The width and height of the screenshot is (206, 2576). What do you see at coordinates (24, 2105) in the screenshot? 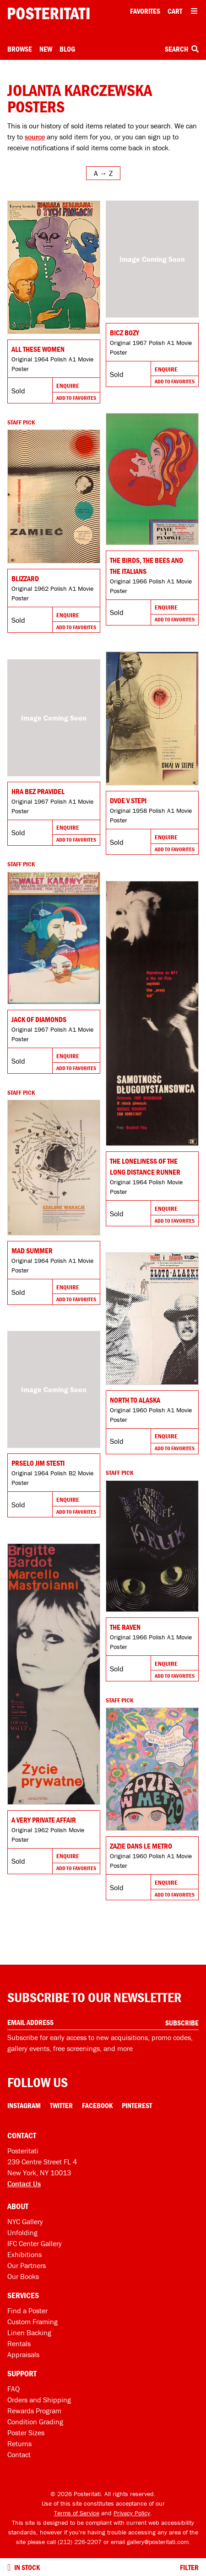
I see `Instagram [Instagram Link]` at bounding box center [24, 2105].